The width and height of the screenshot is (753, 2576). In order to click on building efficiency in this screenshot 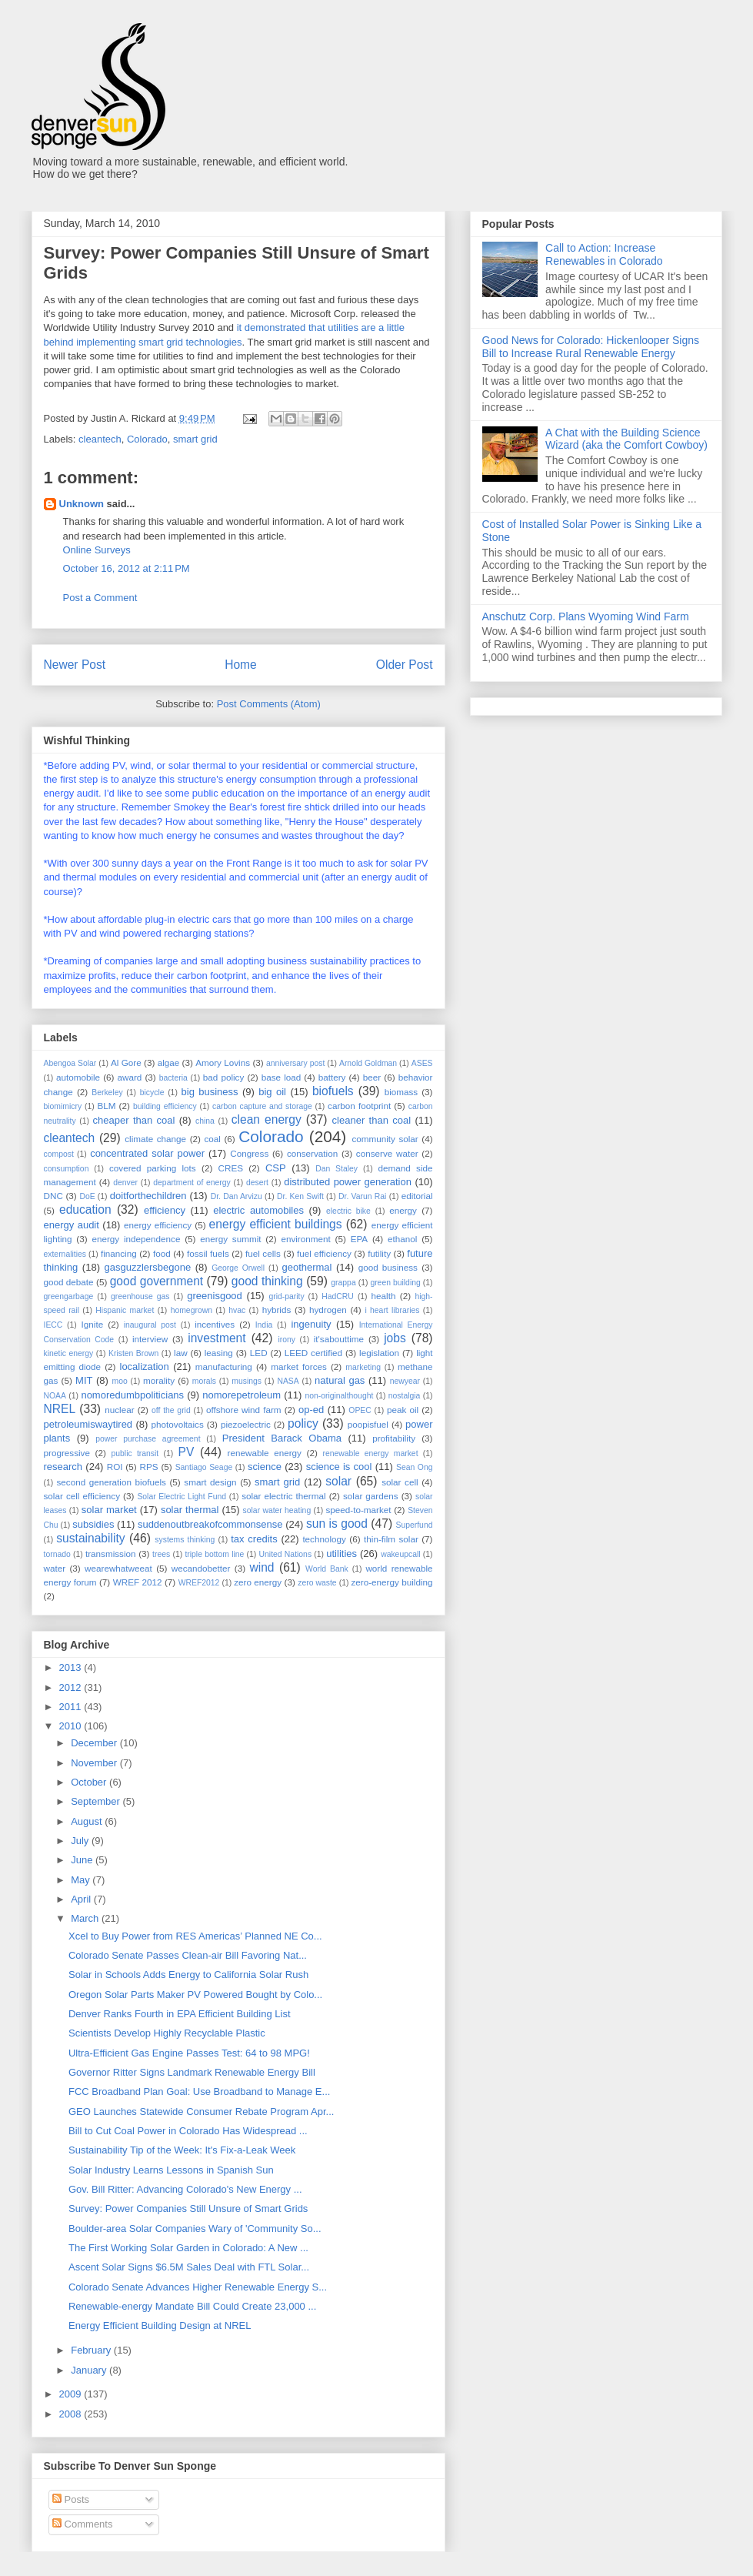, I will do `click(165, 1106)`.